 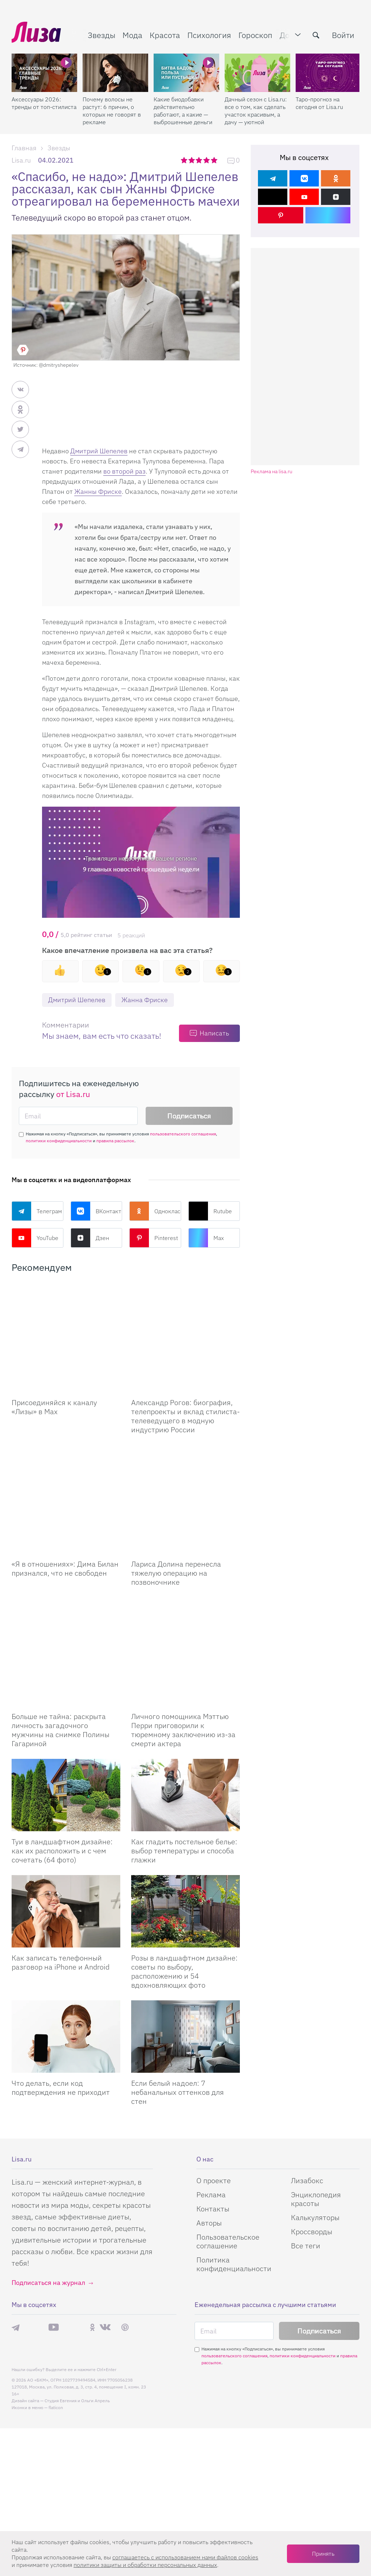 What do you see at coordinates (59, 1140) in the screenshot?
I see `политики конфиденциальности` at bounding box center [59, 1140].